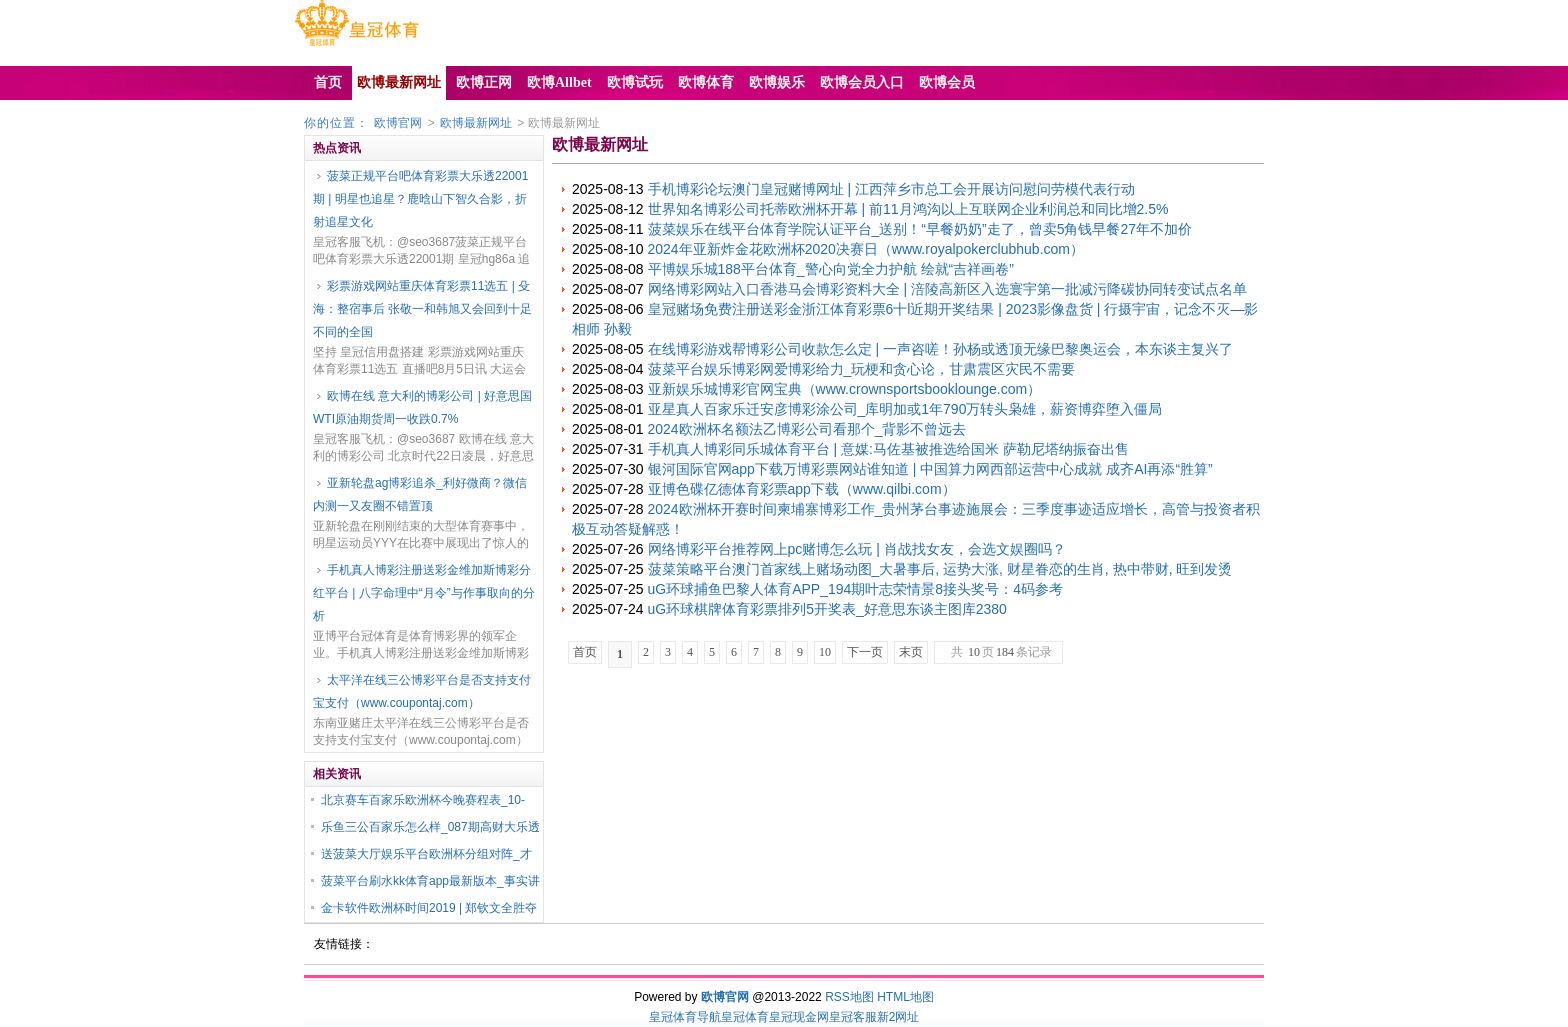 This screenshot has height=1027, width=1568. I want to click on 欧博最新网址, so click(476, 123).